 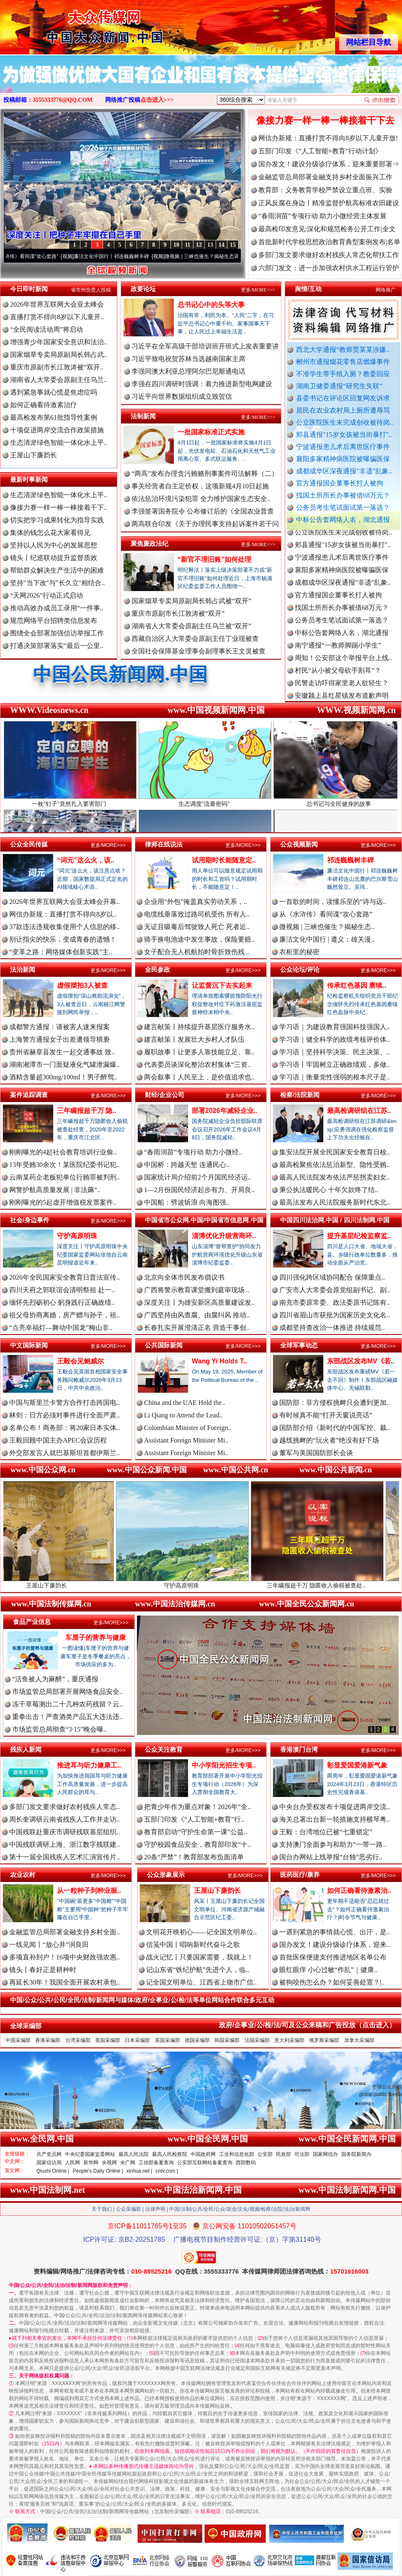 I want to click on 共产党员网, so click(x=49, y=2154).